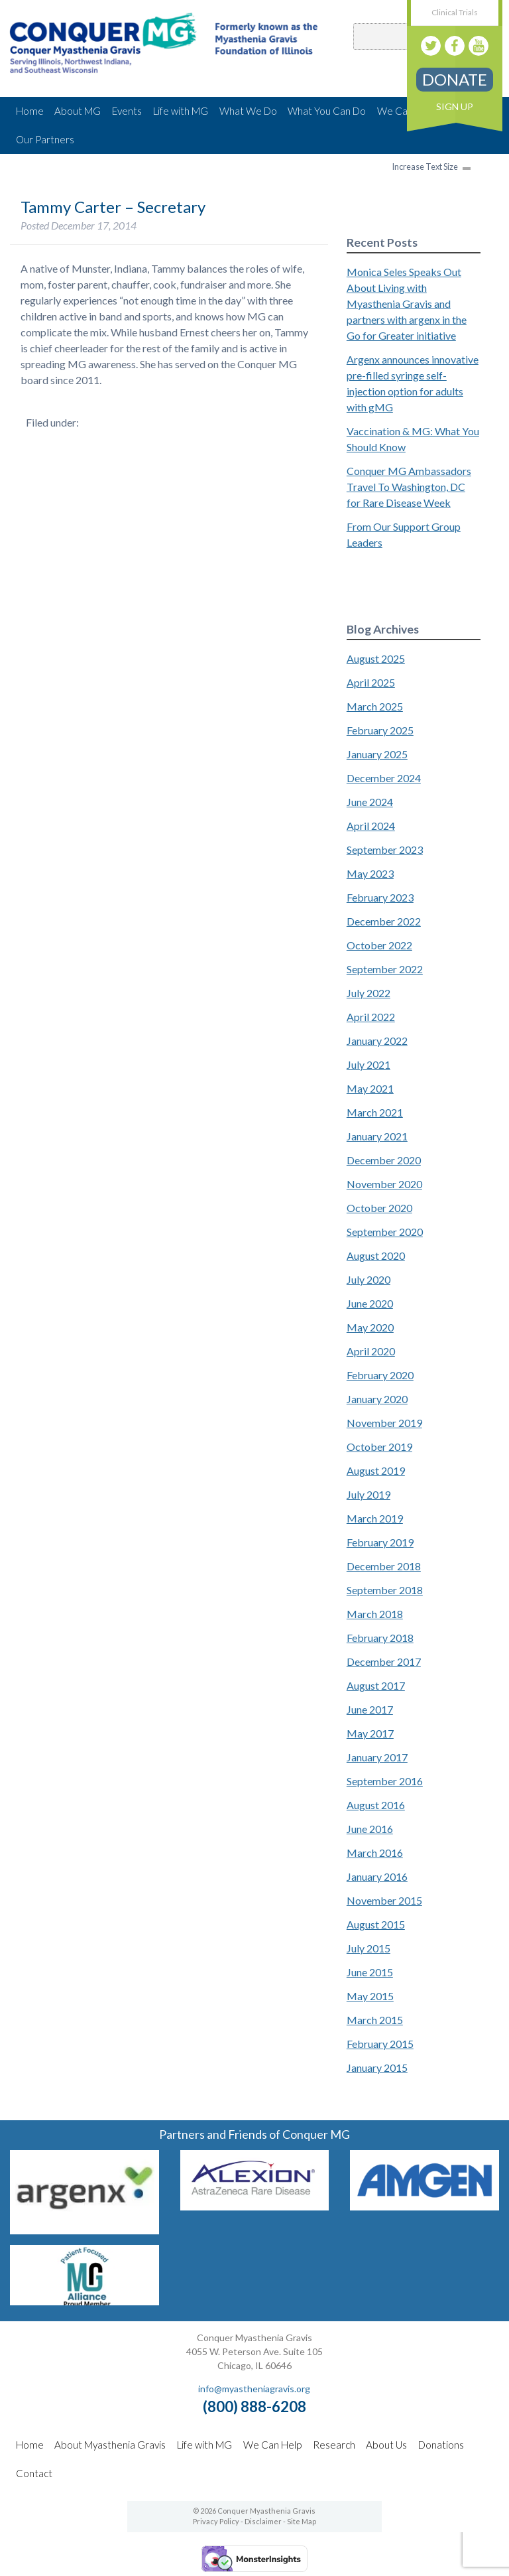 The width and height of the screenshot is (509, 2576). I want to click on March 2016, so click(375, 1852).